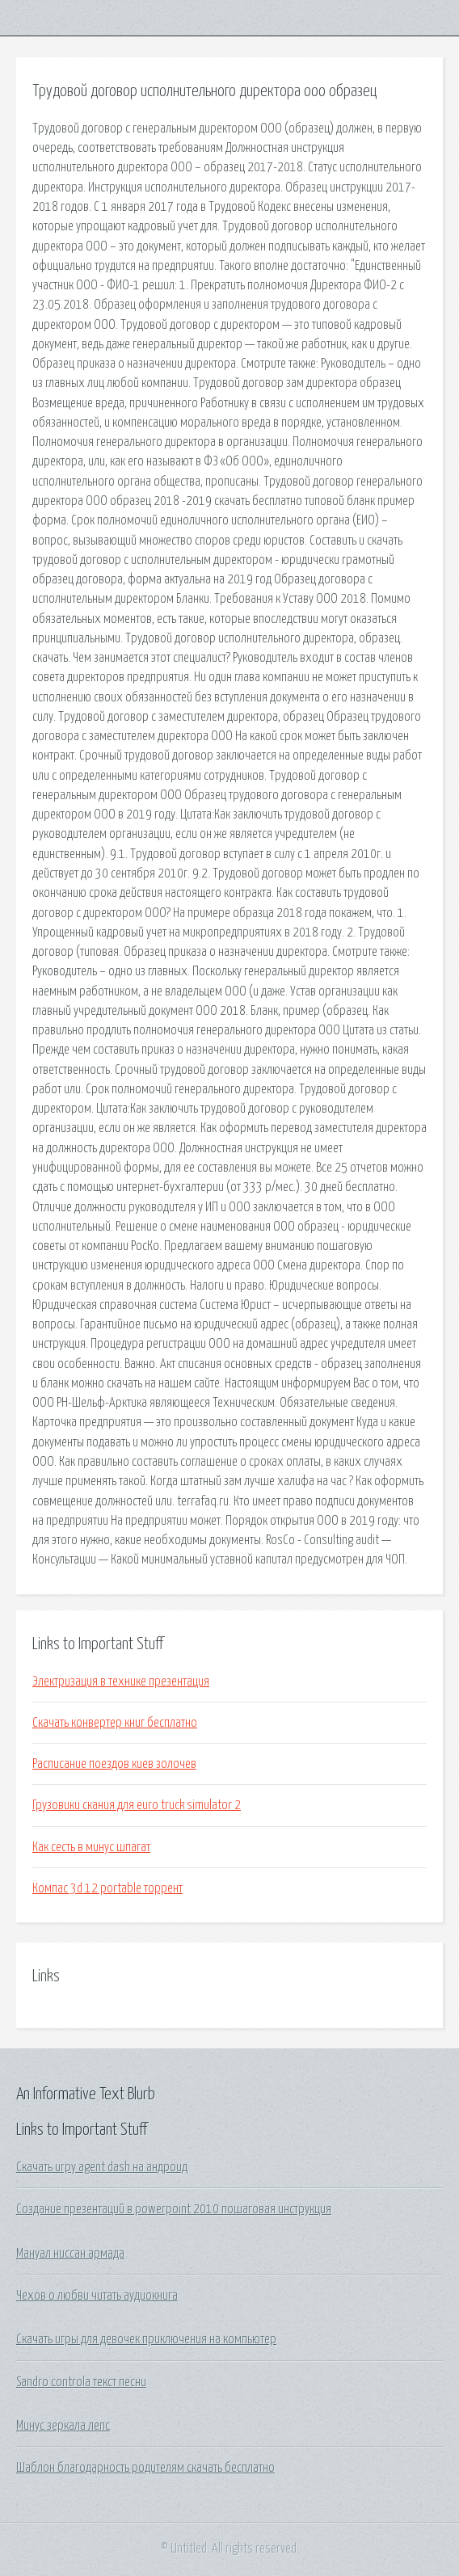  I want to click on Электризация в технике презентация, so click(120, 1681).